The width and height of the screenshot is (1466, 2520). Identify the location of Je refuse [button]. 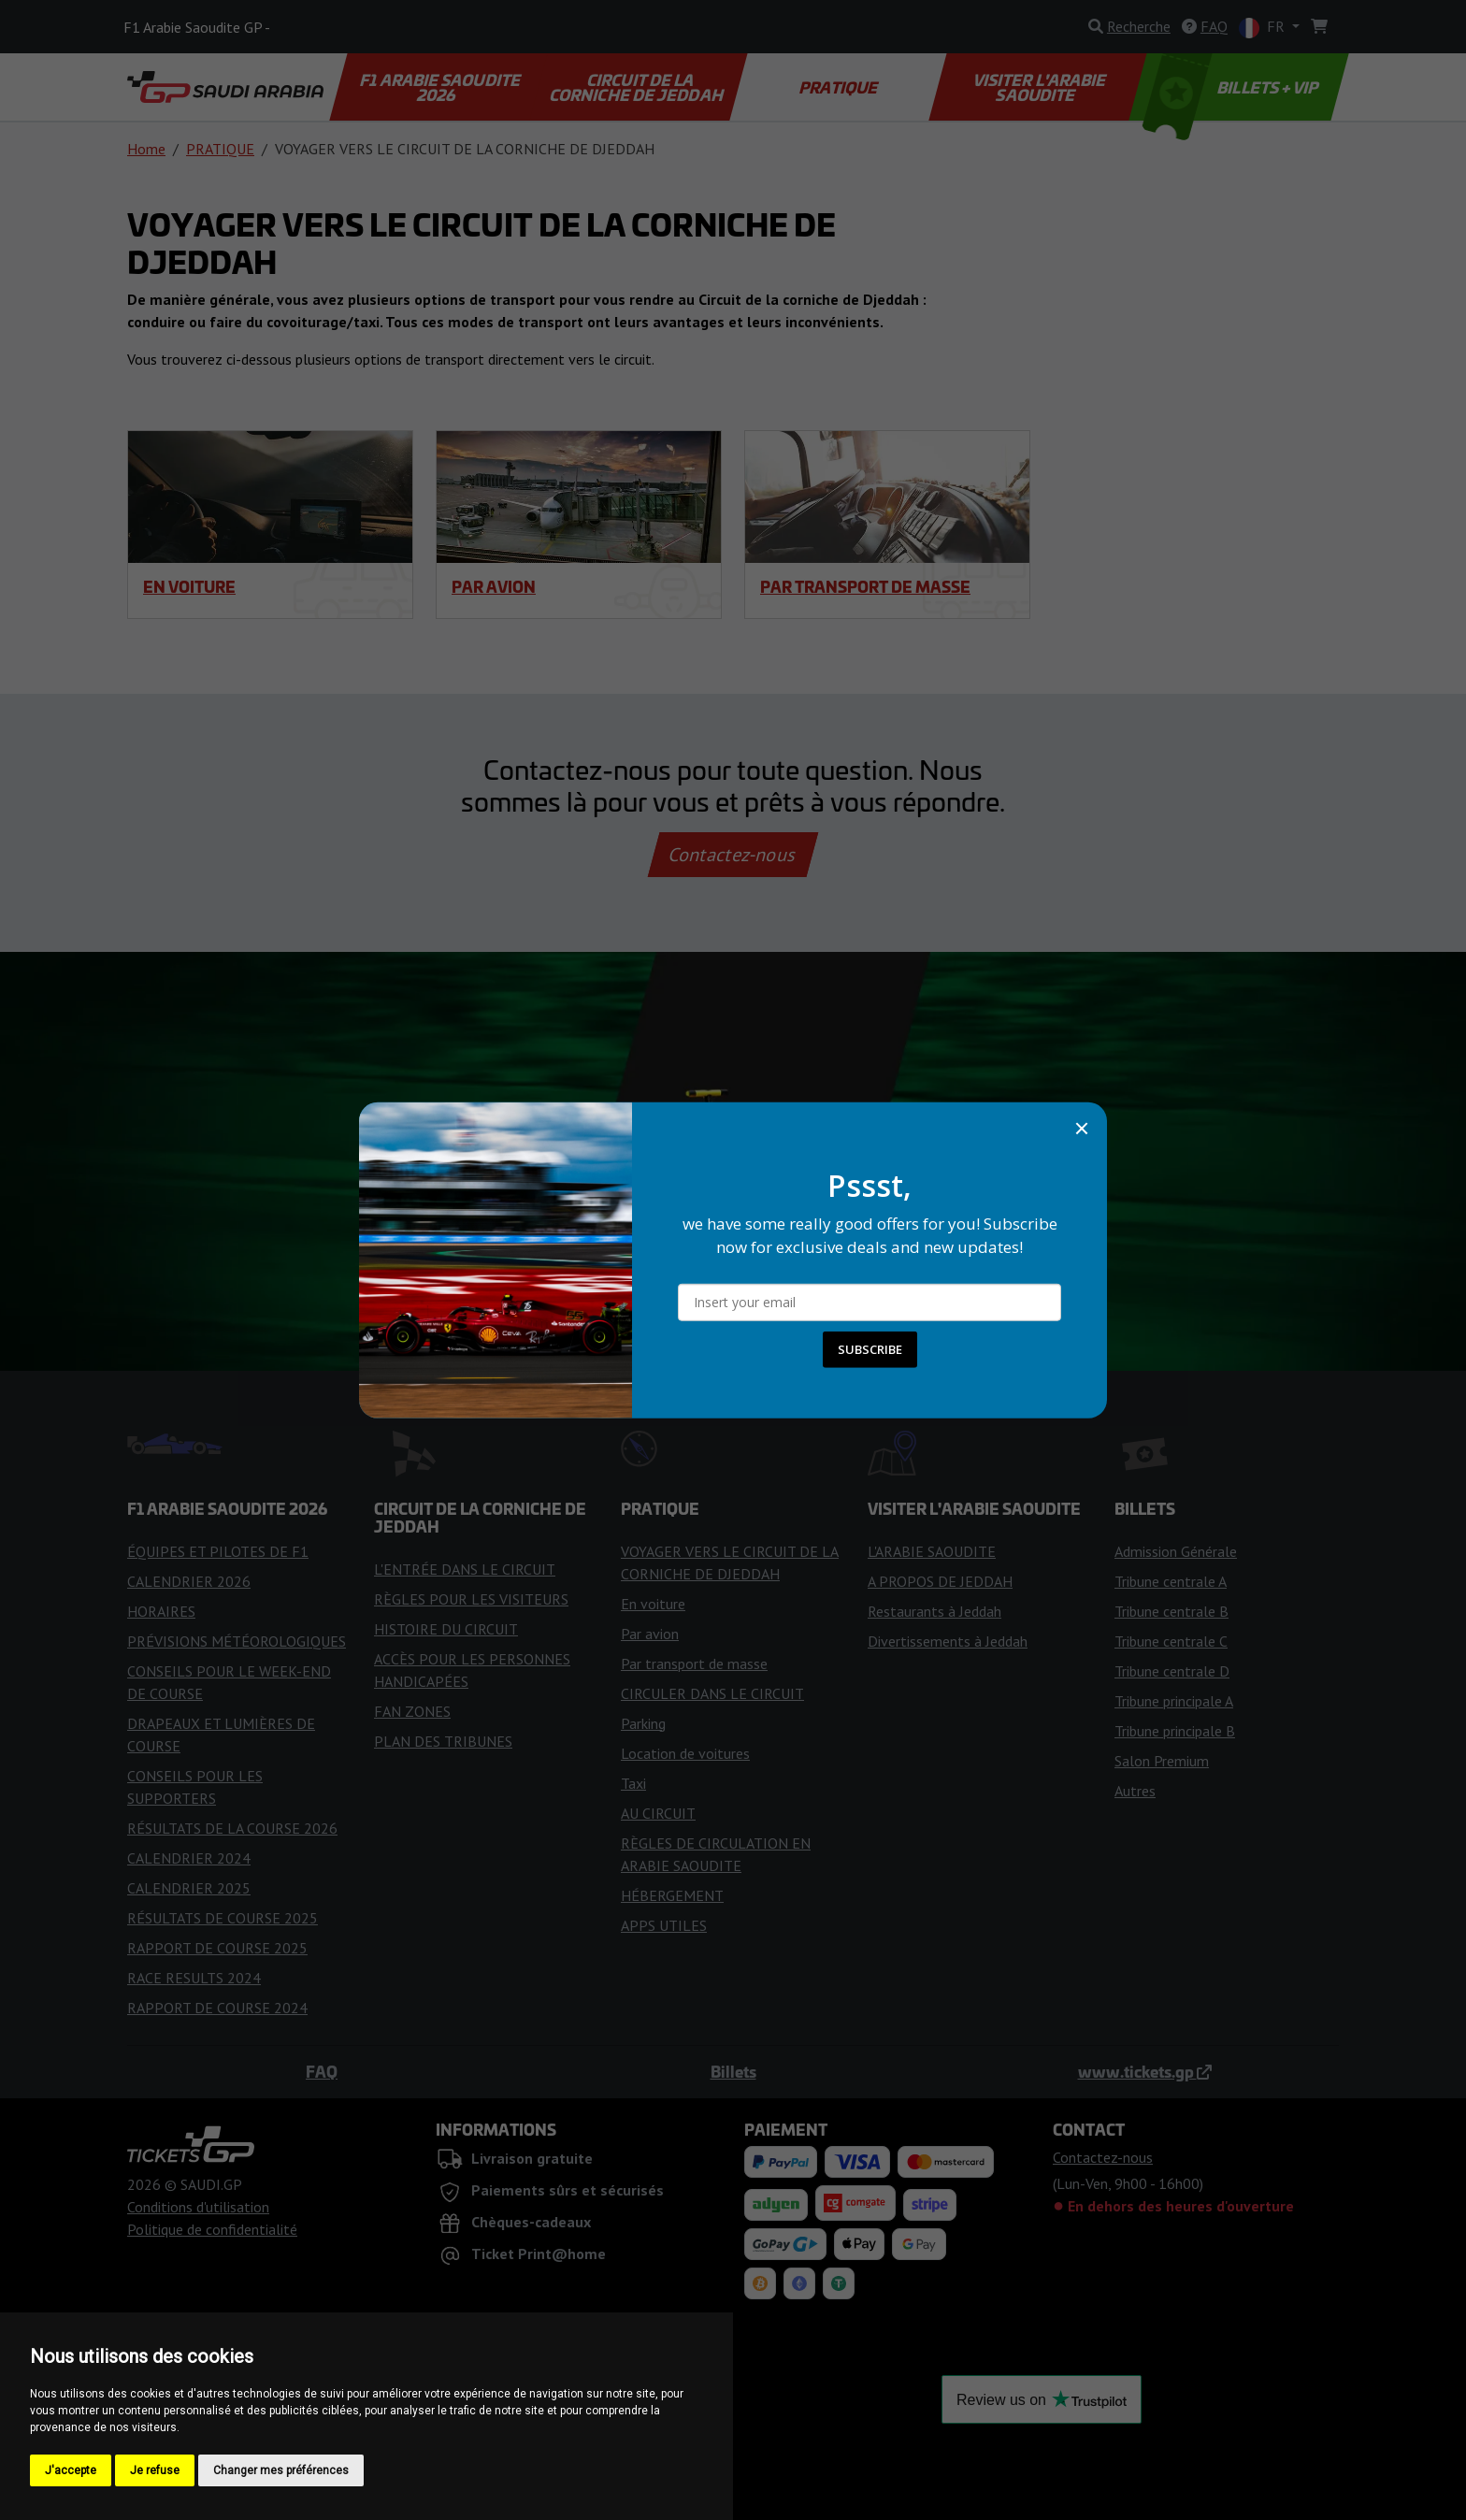
(155, 2470).